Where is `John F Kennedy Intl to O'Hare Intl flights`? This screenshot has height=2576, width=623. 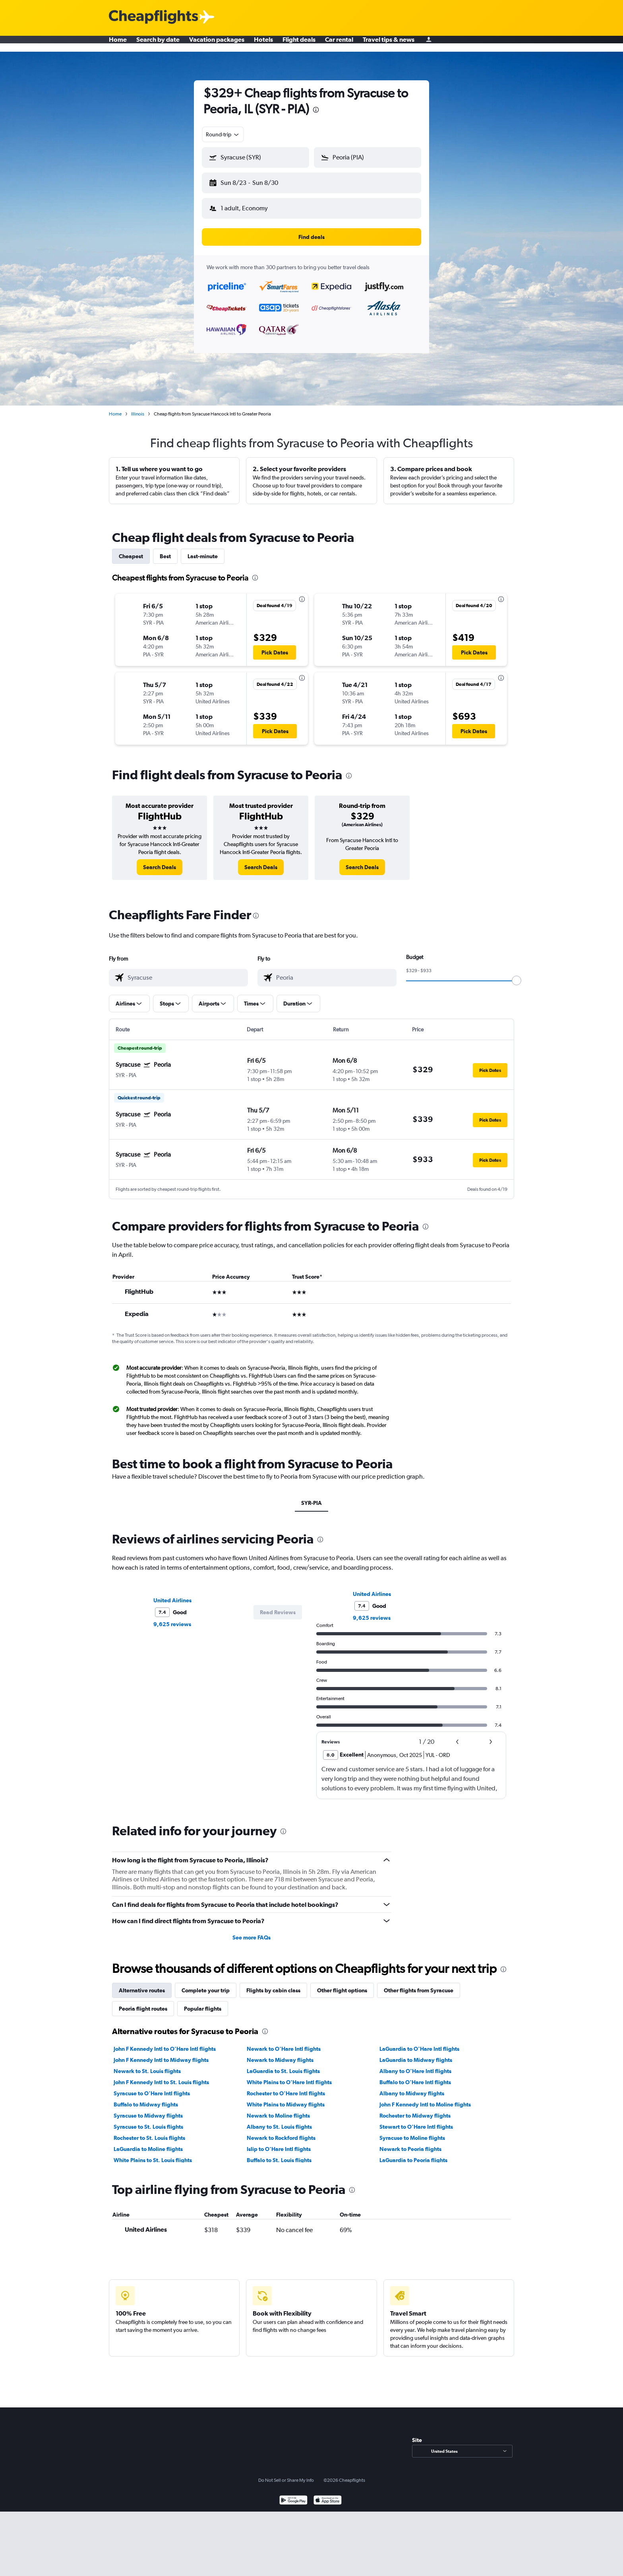
John F Kennedy Intl to O'Hare Intl flights is located at coordinates (165, 2042).